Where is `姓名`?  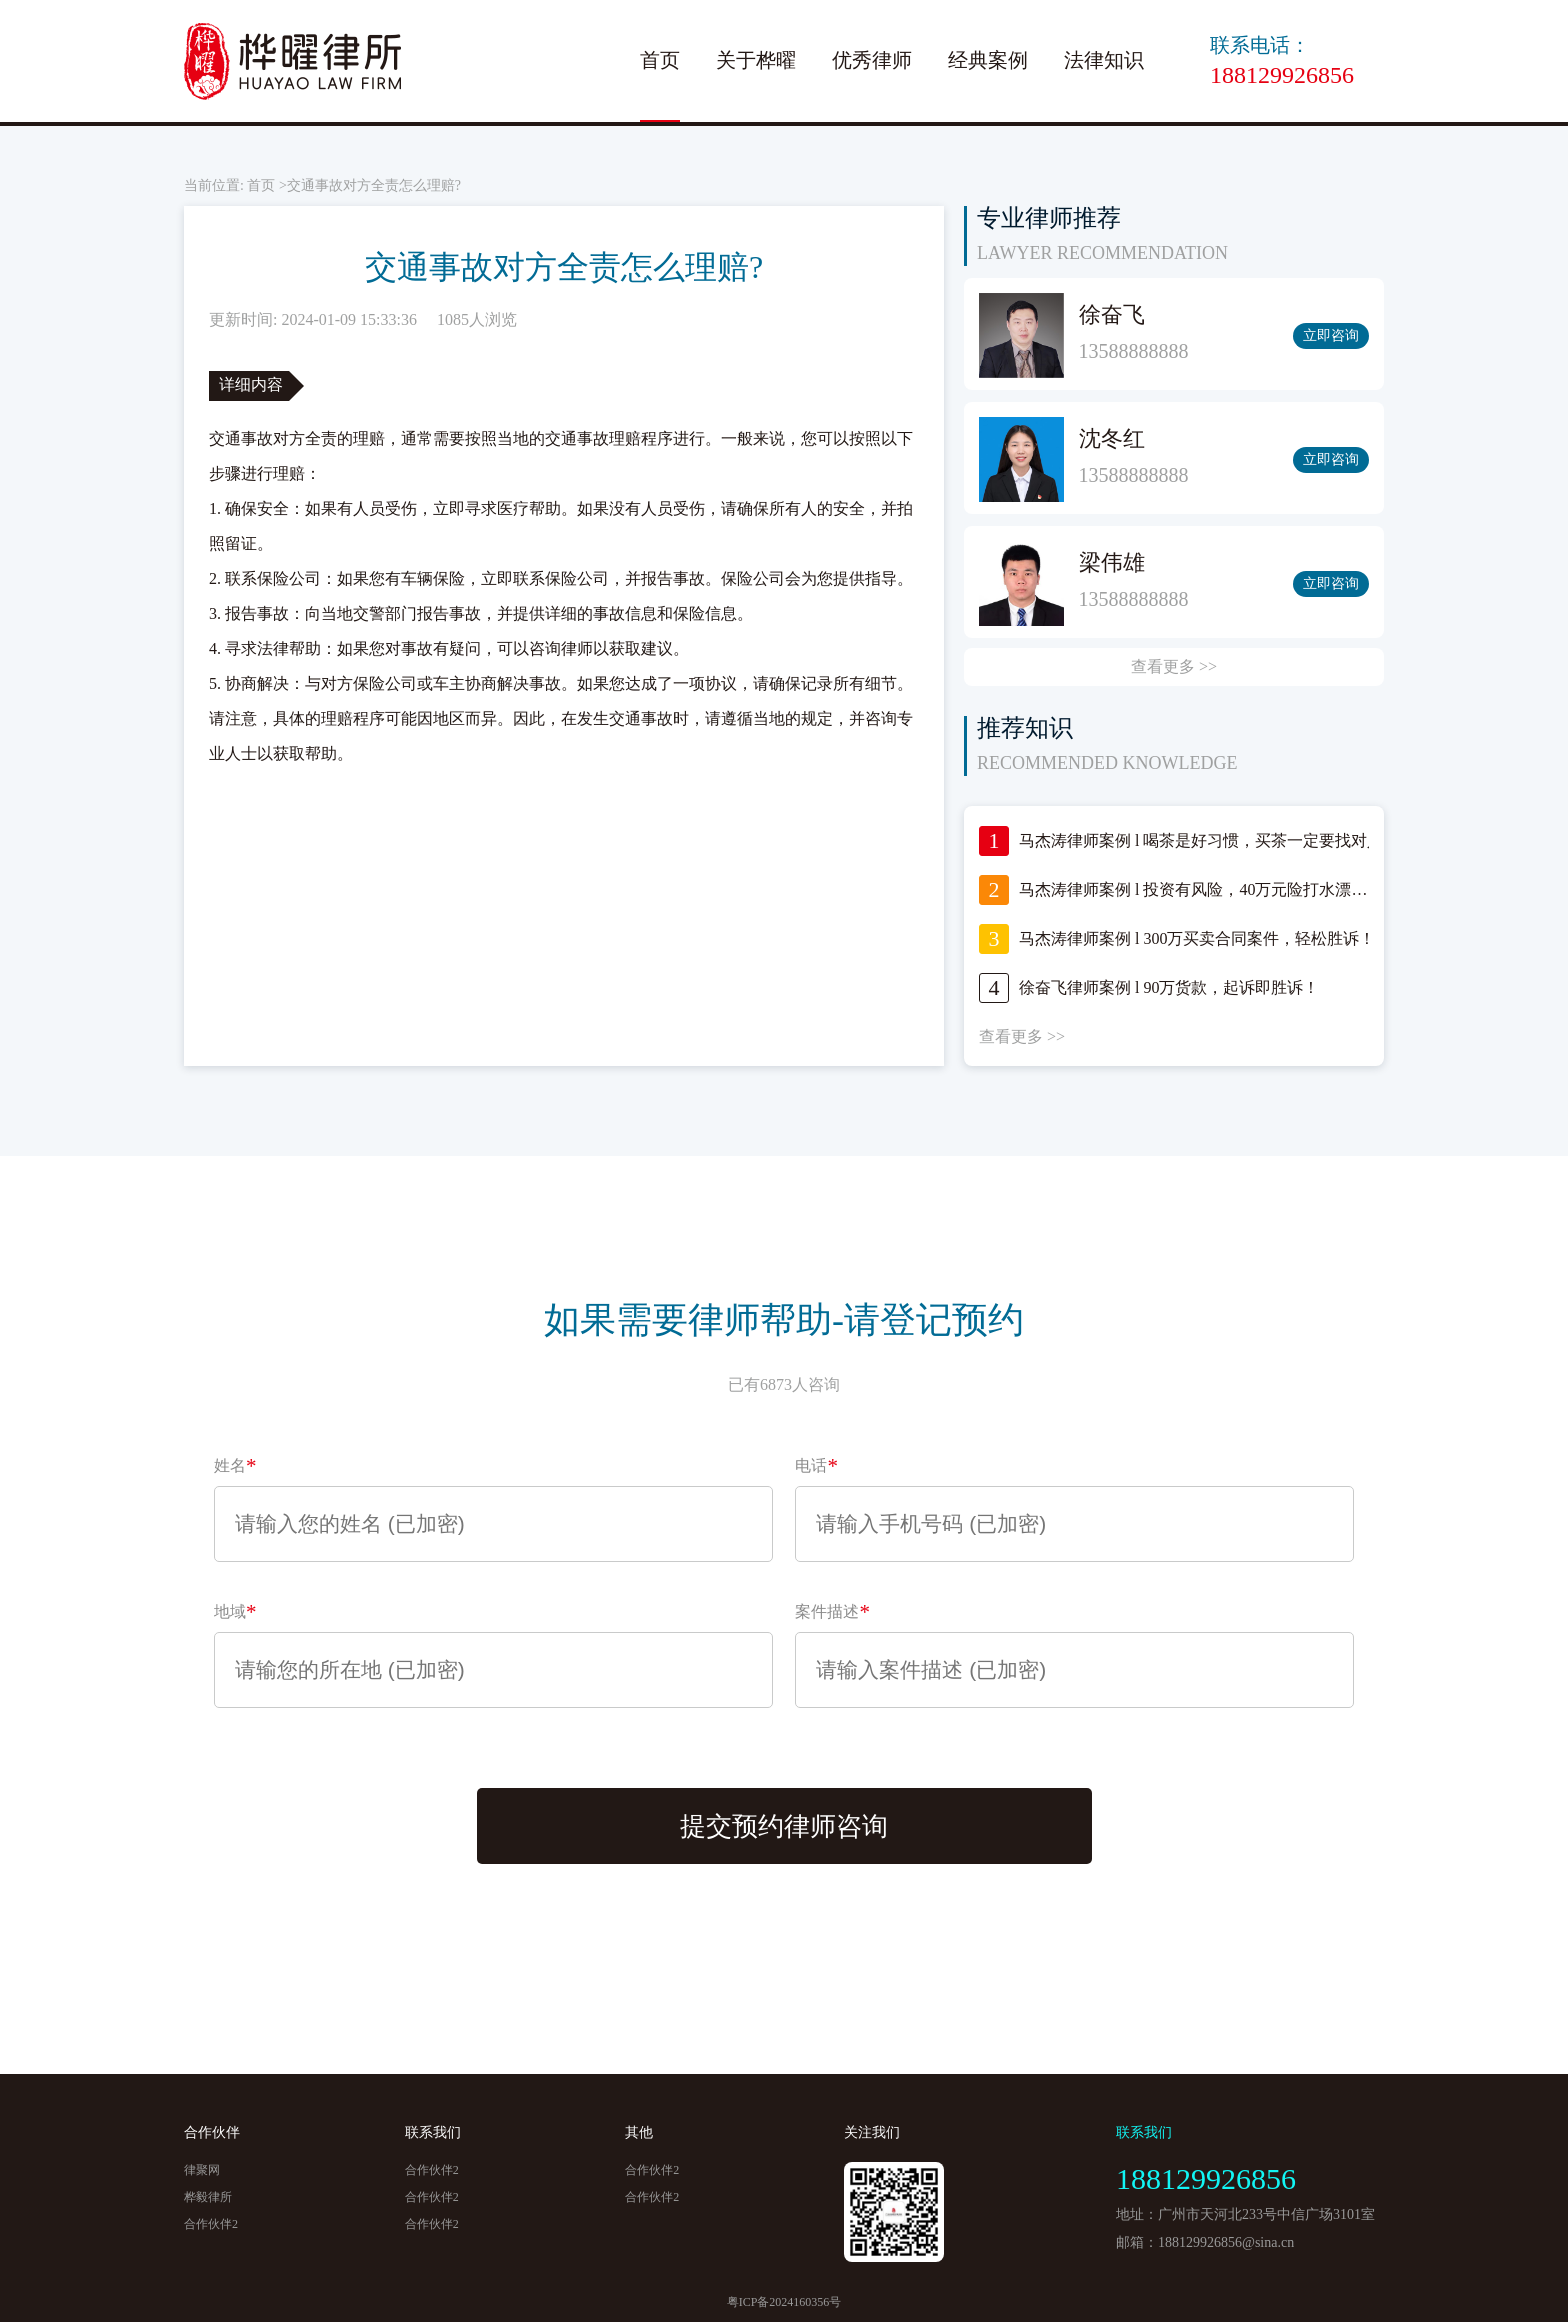 姓名 is located at coordinates (235, 1466).